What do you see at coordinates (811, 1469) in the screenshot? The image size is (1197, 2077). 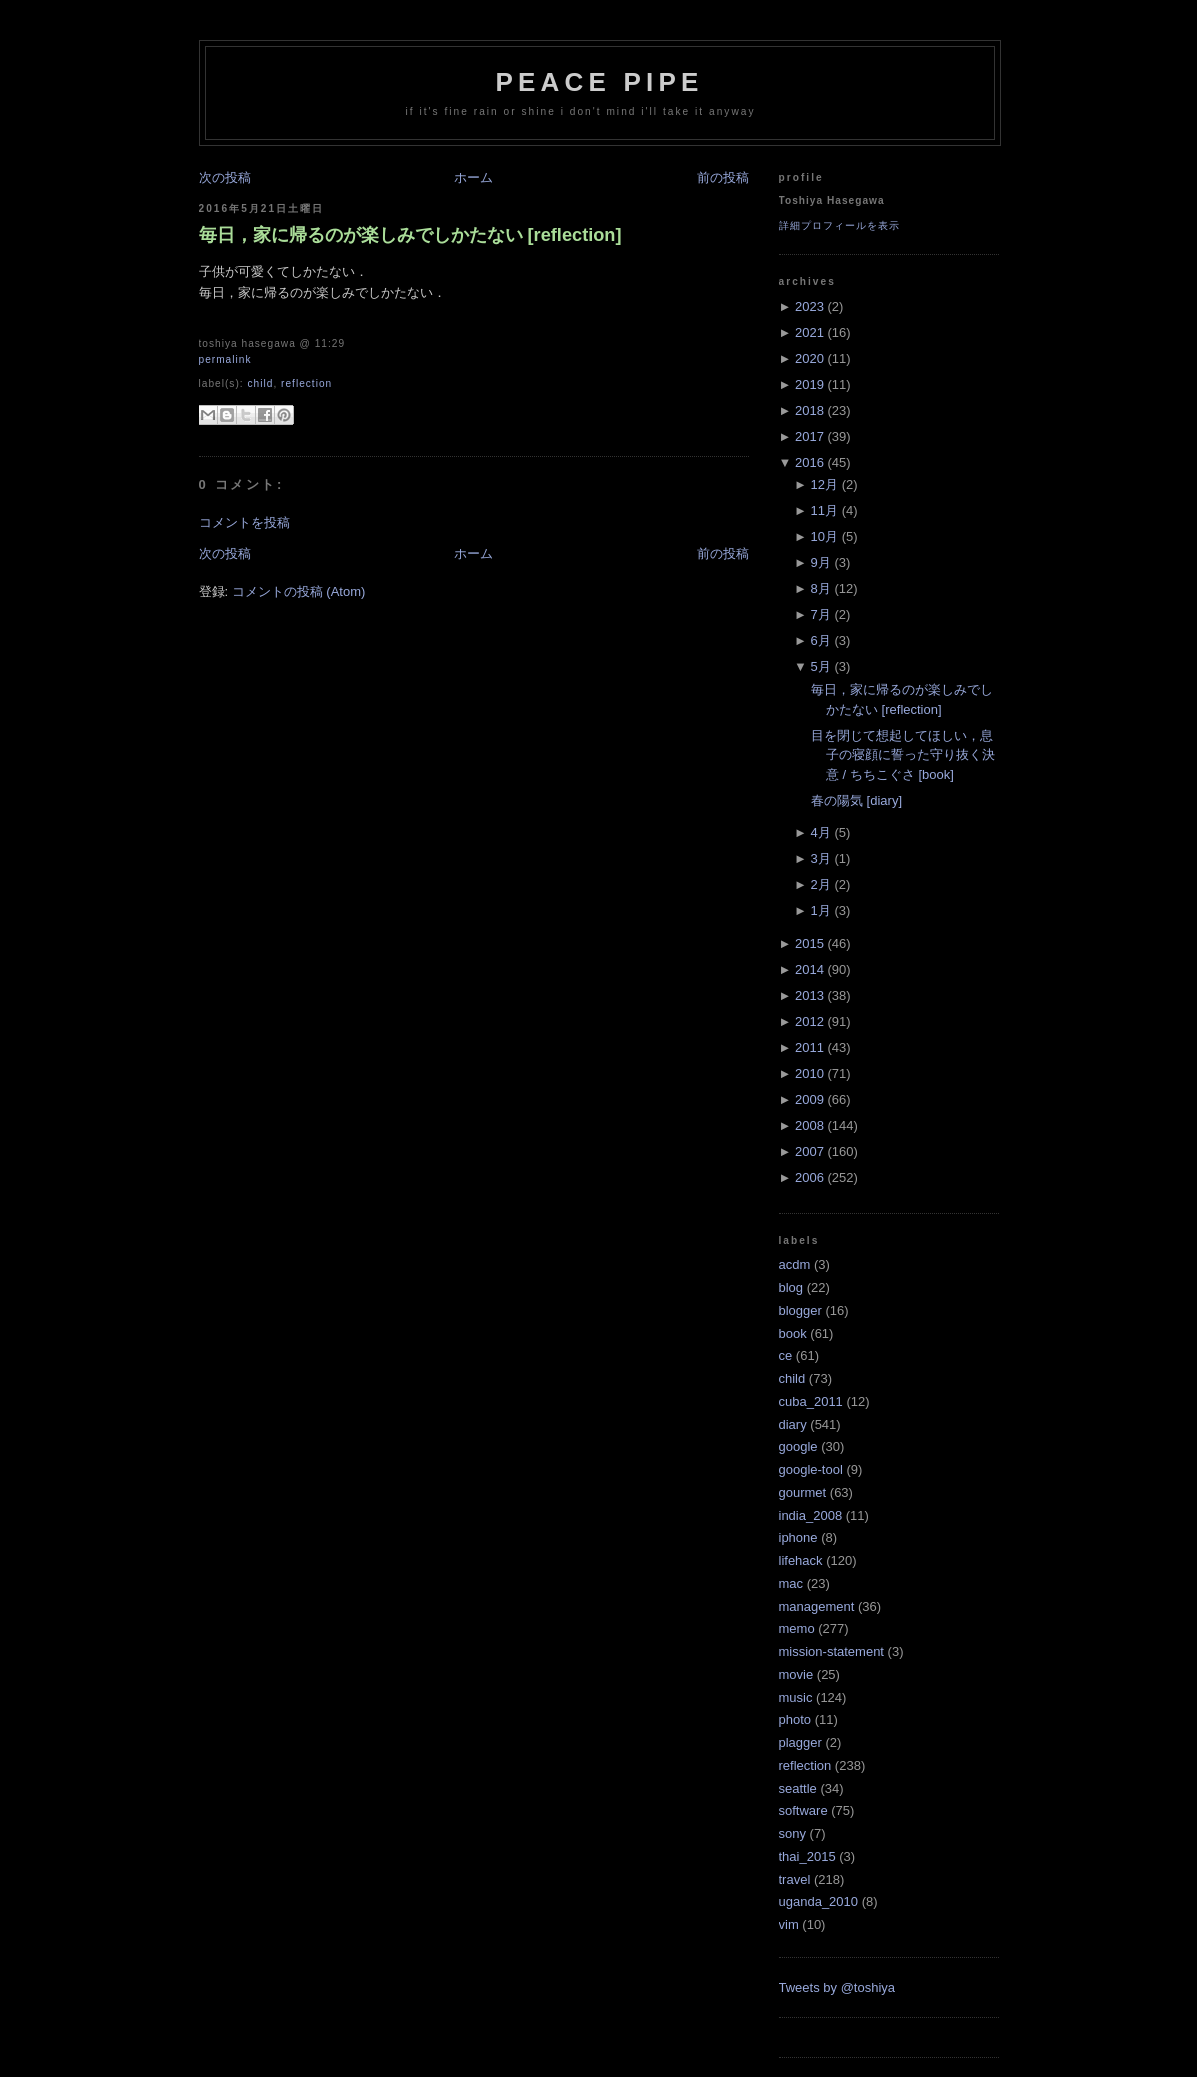 I see `google-tool` at bounding box center [811, 1469].